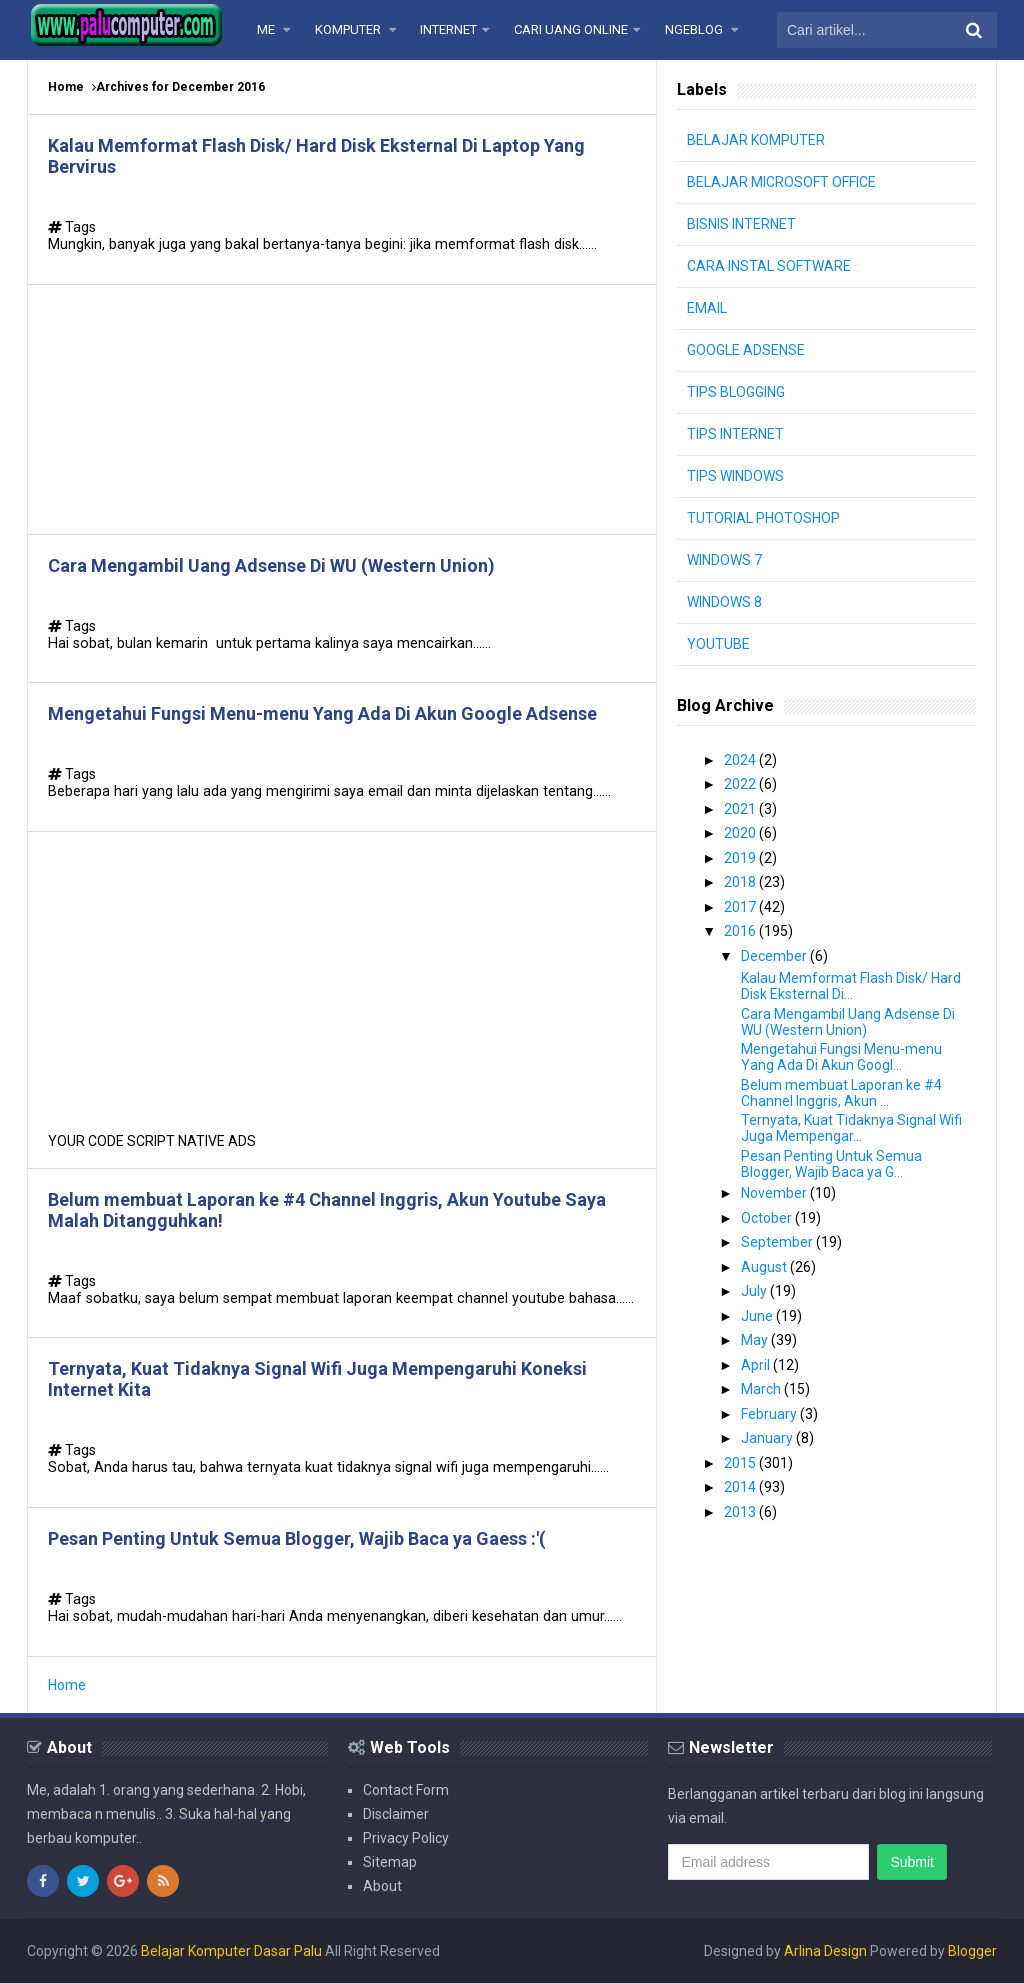  I want to click on CARA INSTAL SOFTWARE, so click(769, 266).